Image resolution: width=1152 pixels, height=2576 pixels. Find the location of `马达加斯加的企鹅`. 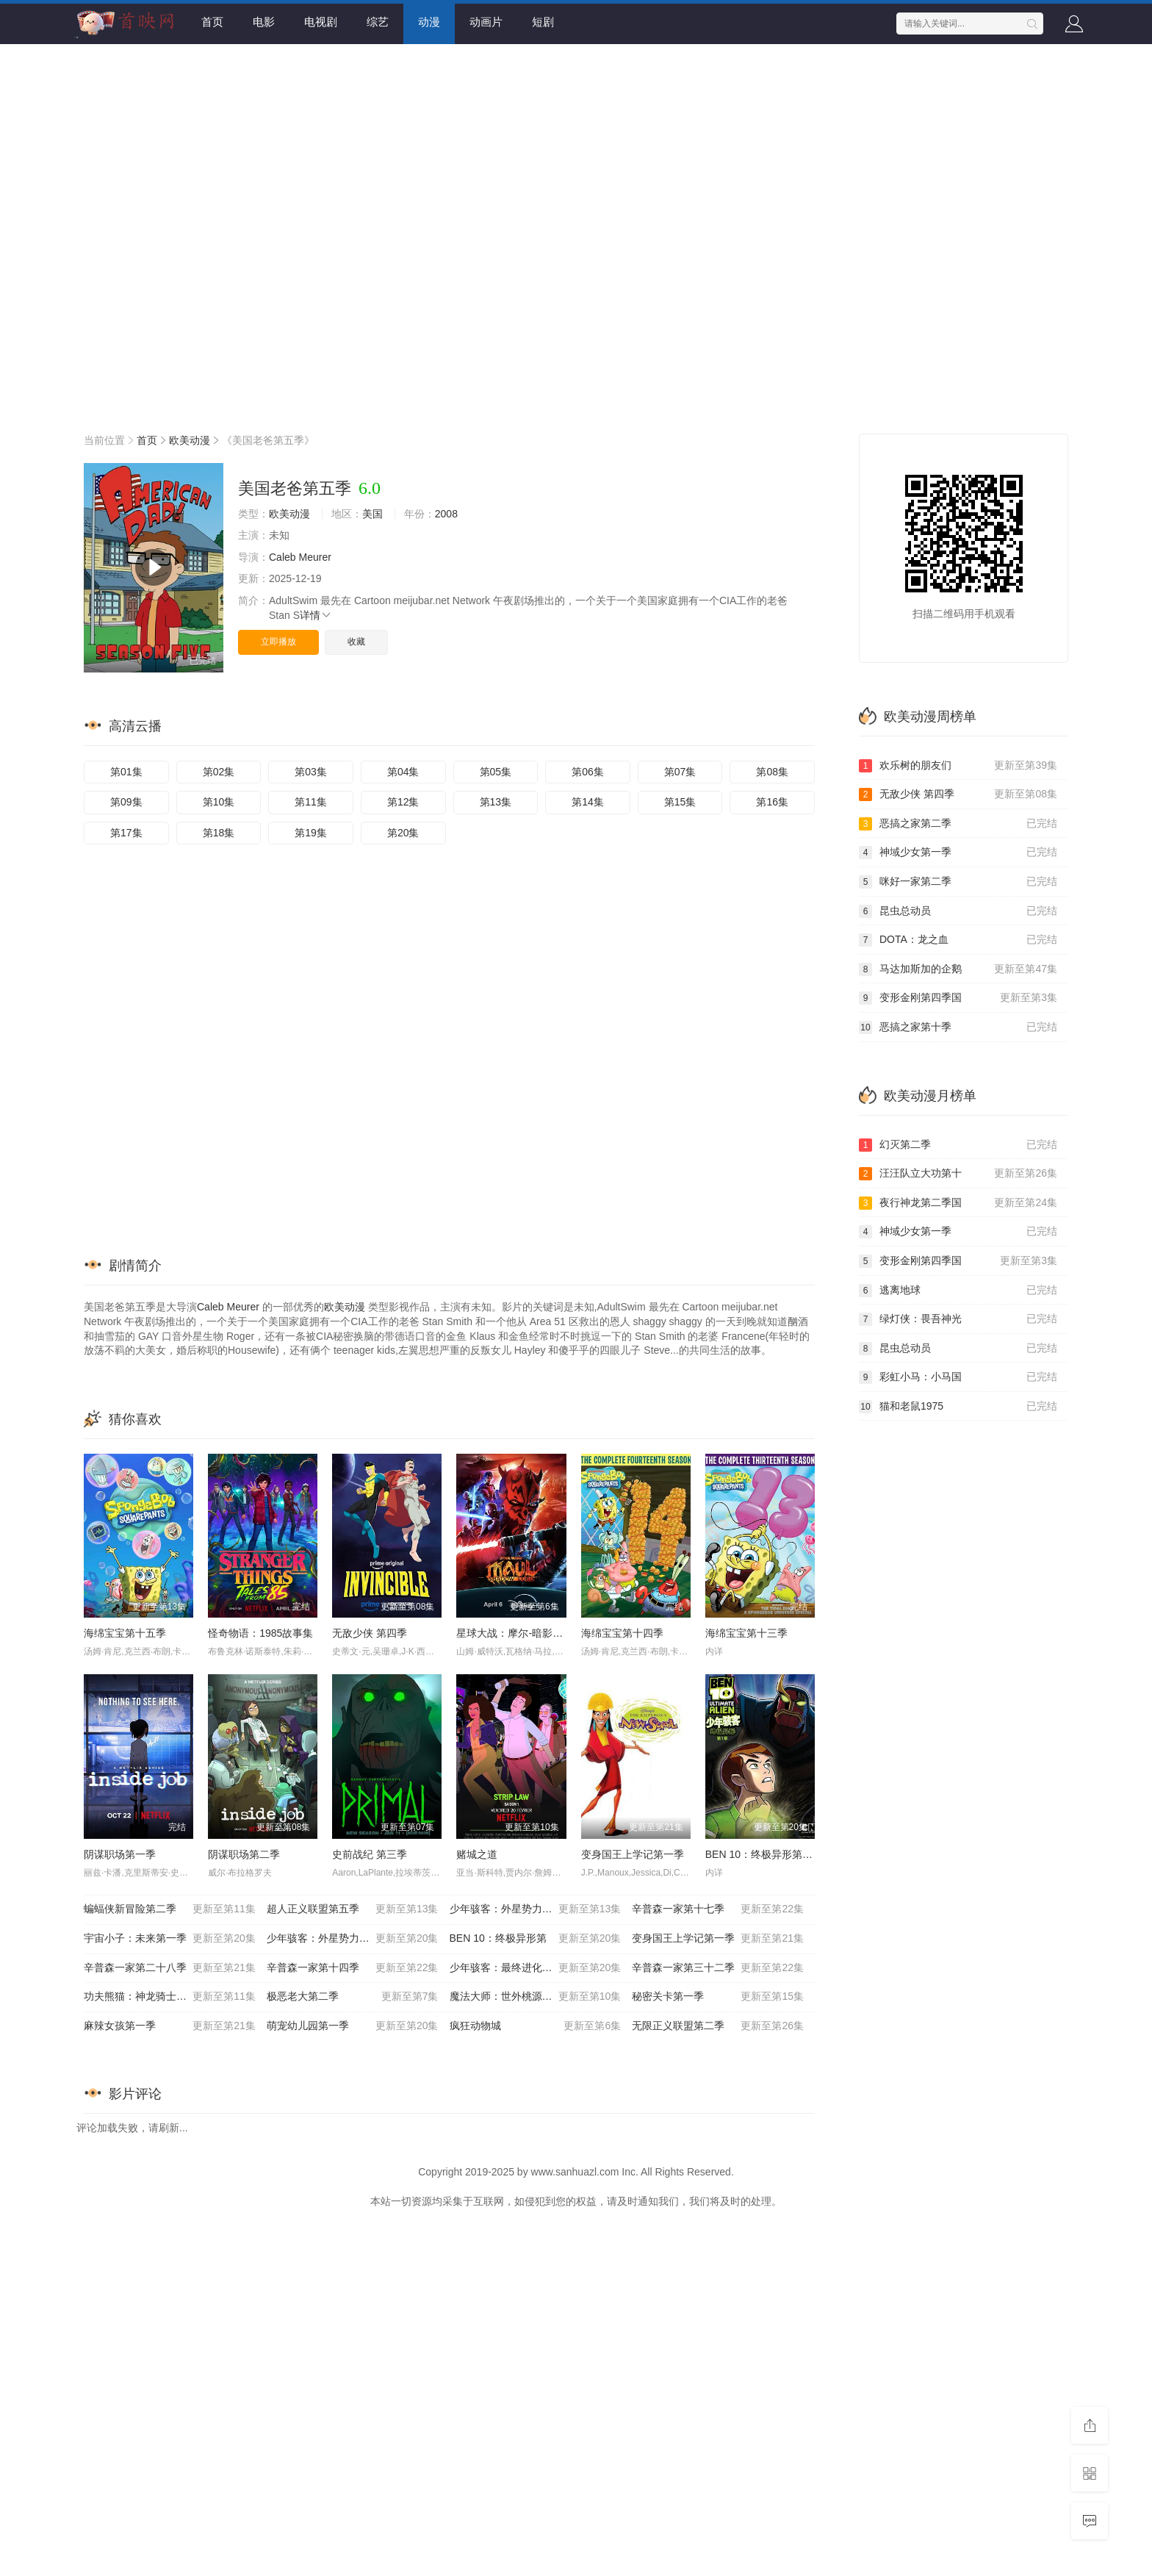

马达加斯加的企鹅 is located at coordinates (958, 969).